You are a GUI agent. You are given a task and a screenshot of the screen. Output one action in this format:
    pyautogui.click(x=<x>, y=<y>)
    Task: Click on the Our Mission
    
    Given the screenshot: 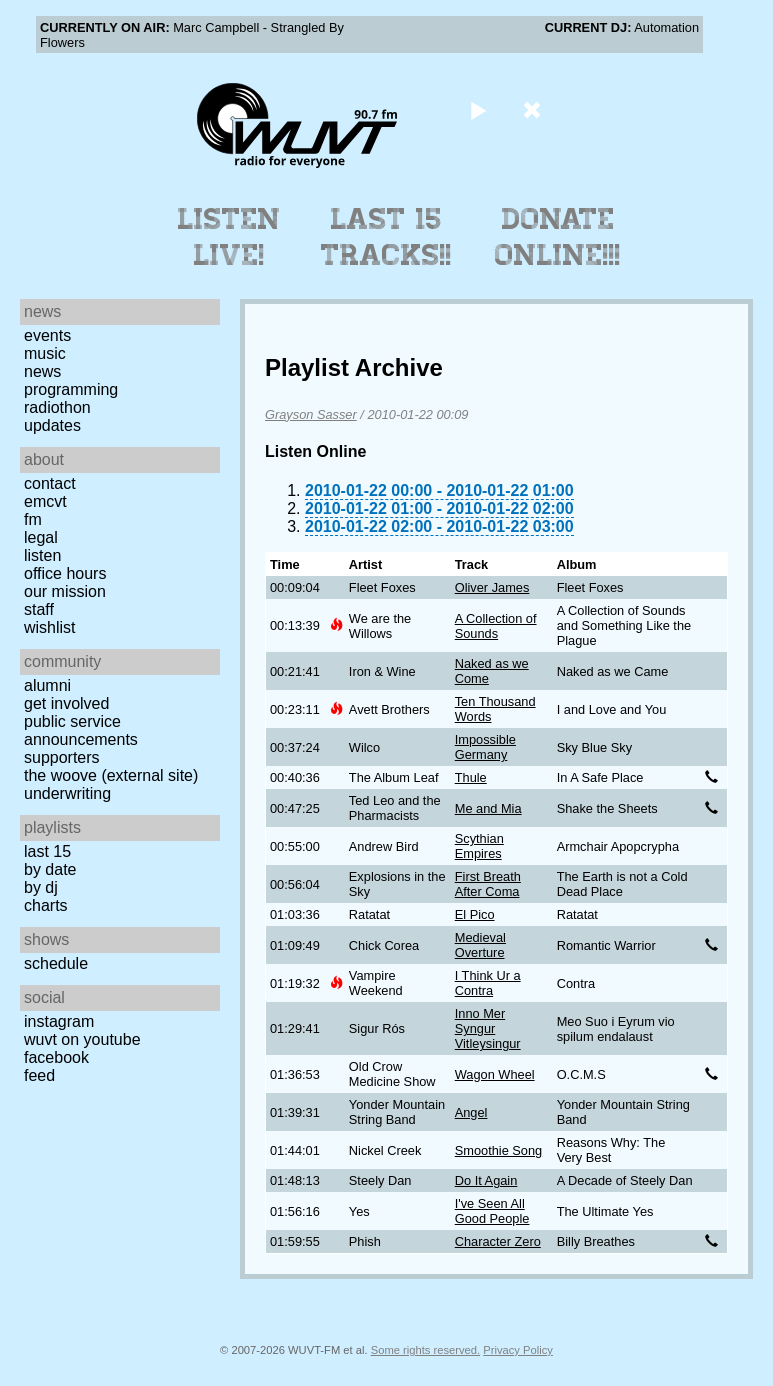 What is the action you would take?
    pyautogui.click(x=65, y=591)
    